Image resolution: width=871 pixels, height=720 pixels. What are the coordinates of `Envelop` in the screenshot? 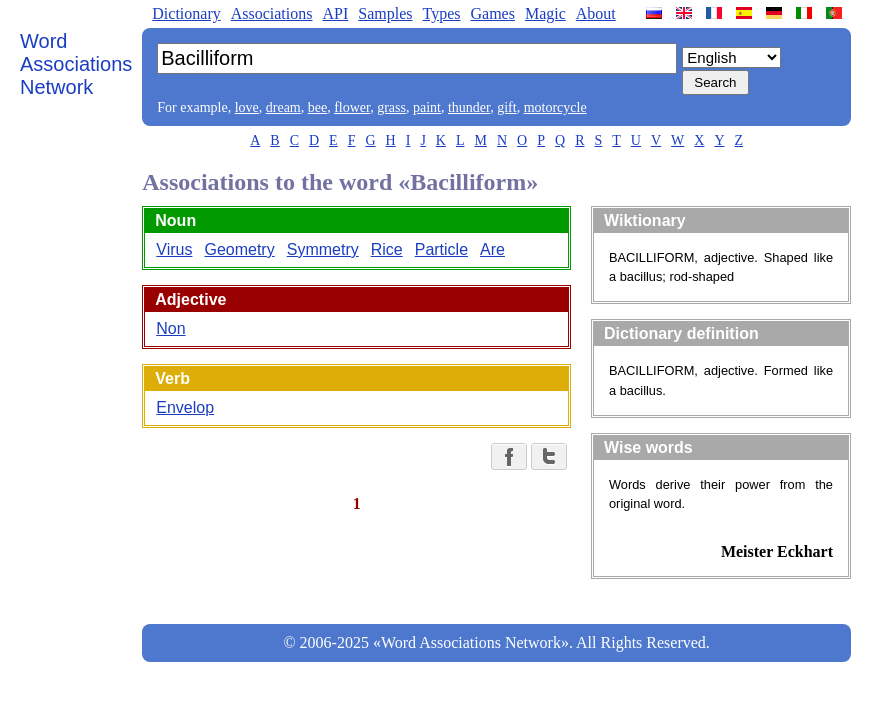 It's located at (185, 407).